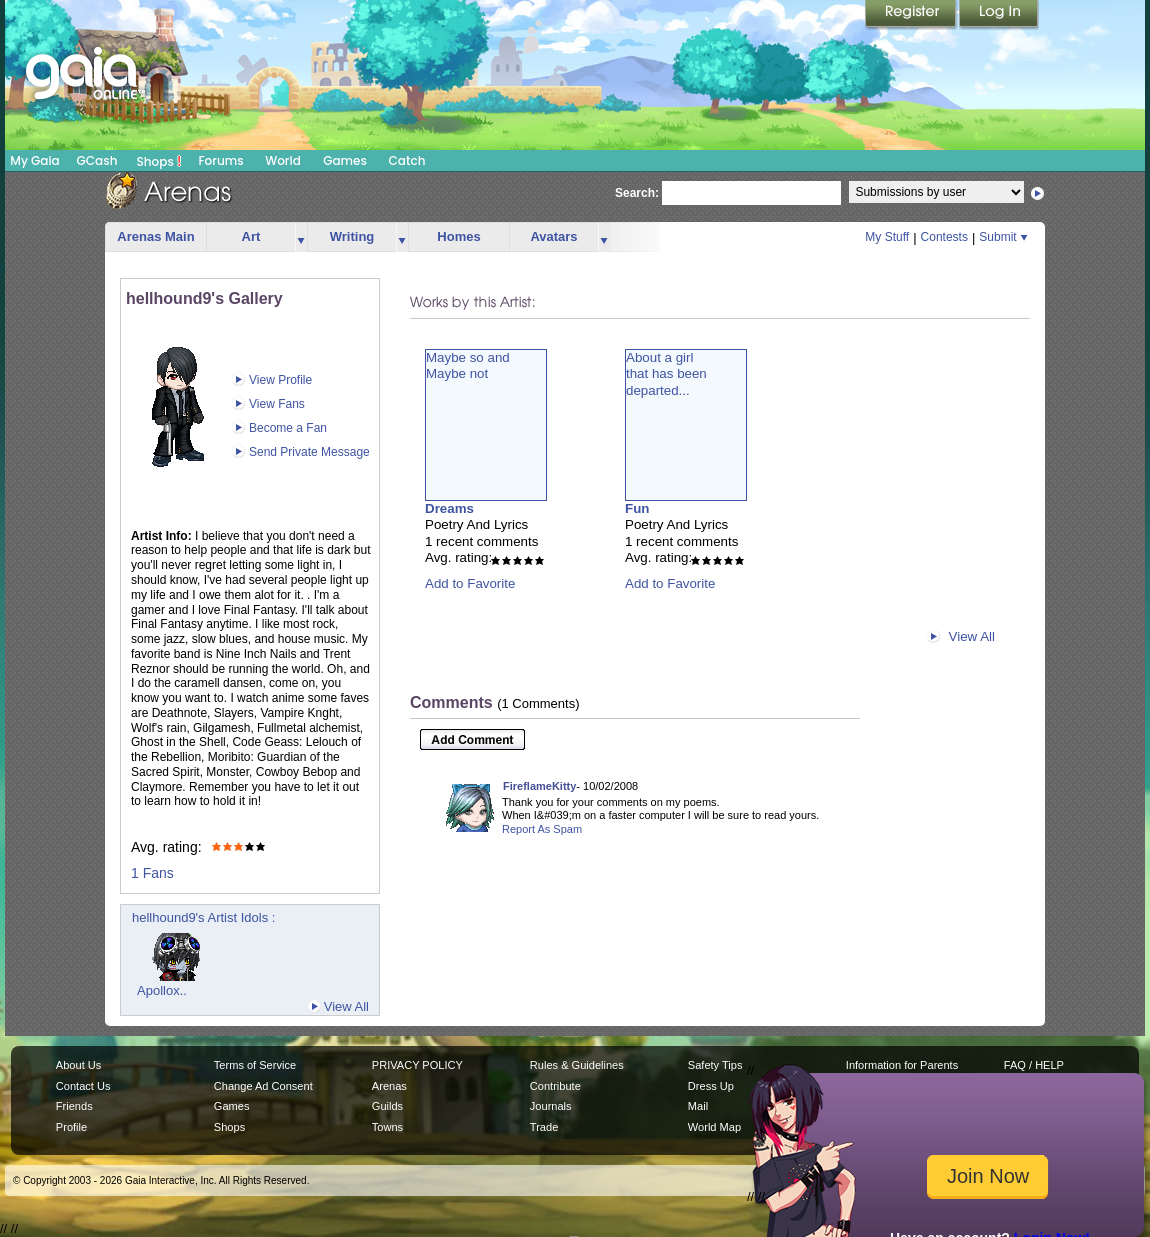  I want to click on Journals, so click(551, 1106).